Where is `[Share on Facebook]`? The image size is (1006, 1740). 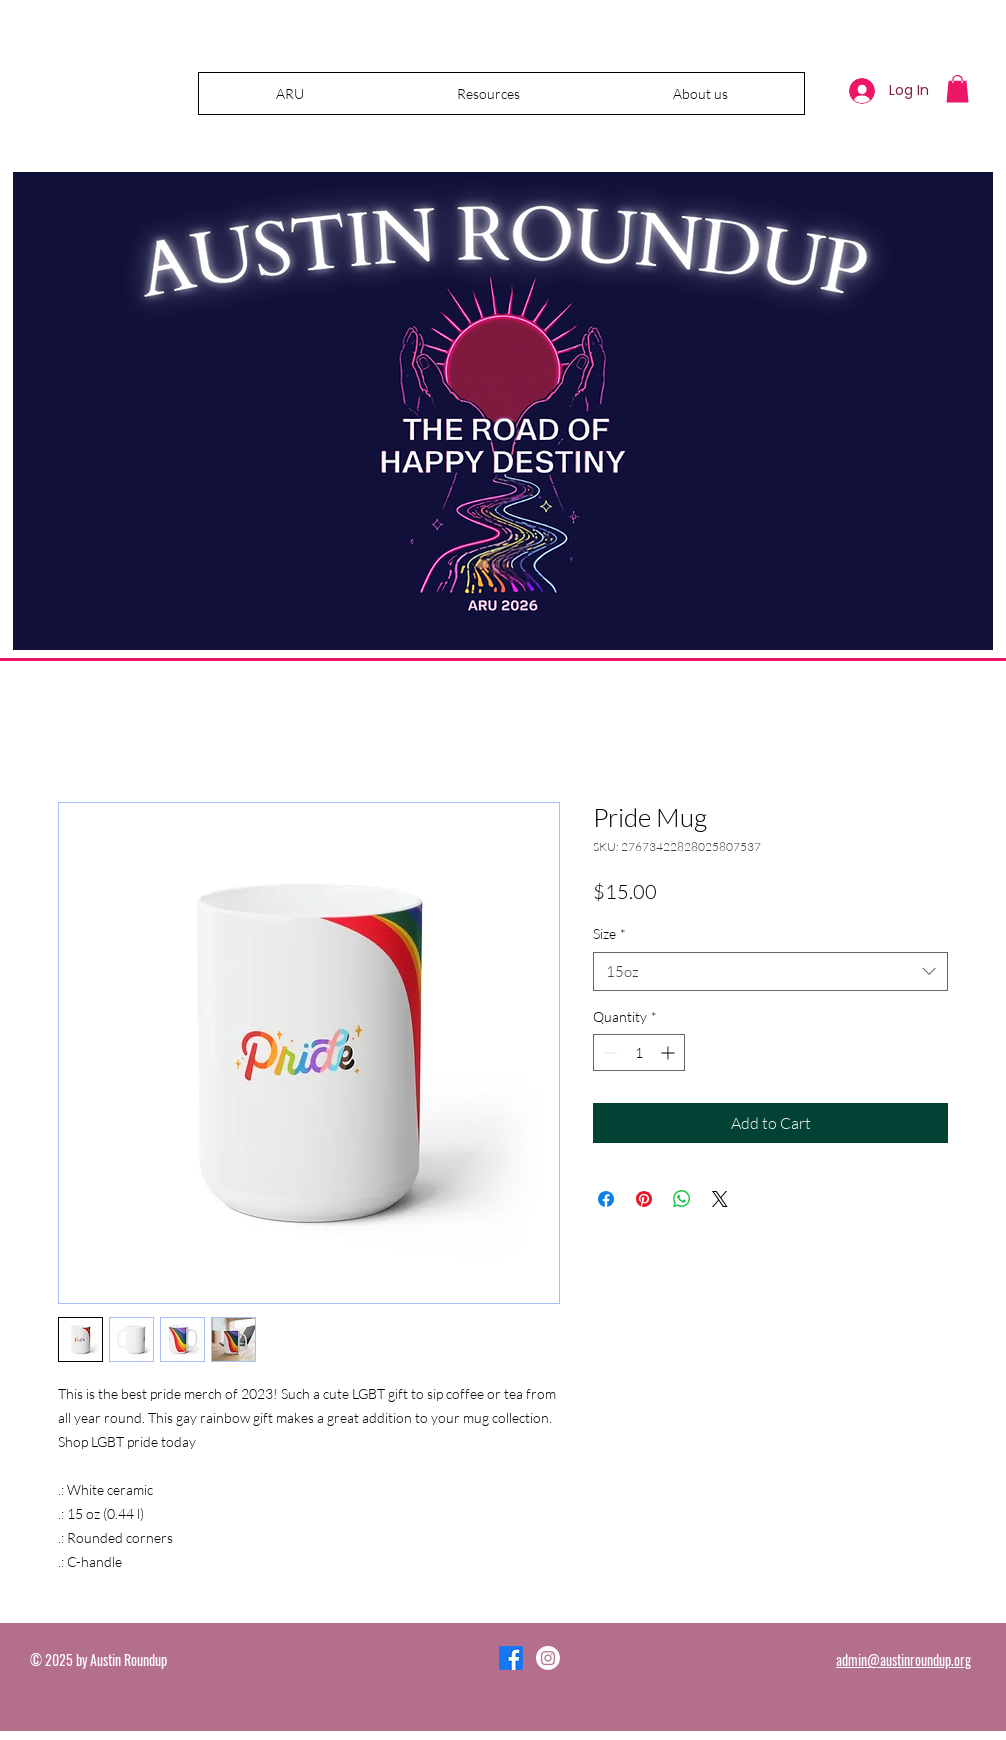 [Share on Facebook] is located at coordinates (606, 1199).